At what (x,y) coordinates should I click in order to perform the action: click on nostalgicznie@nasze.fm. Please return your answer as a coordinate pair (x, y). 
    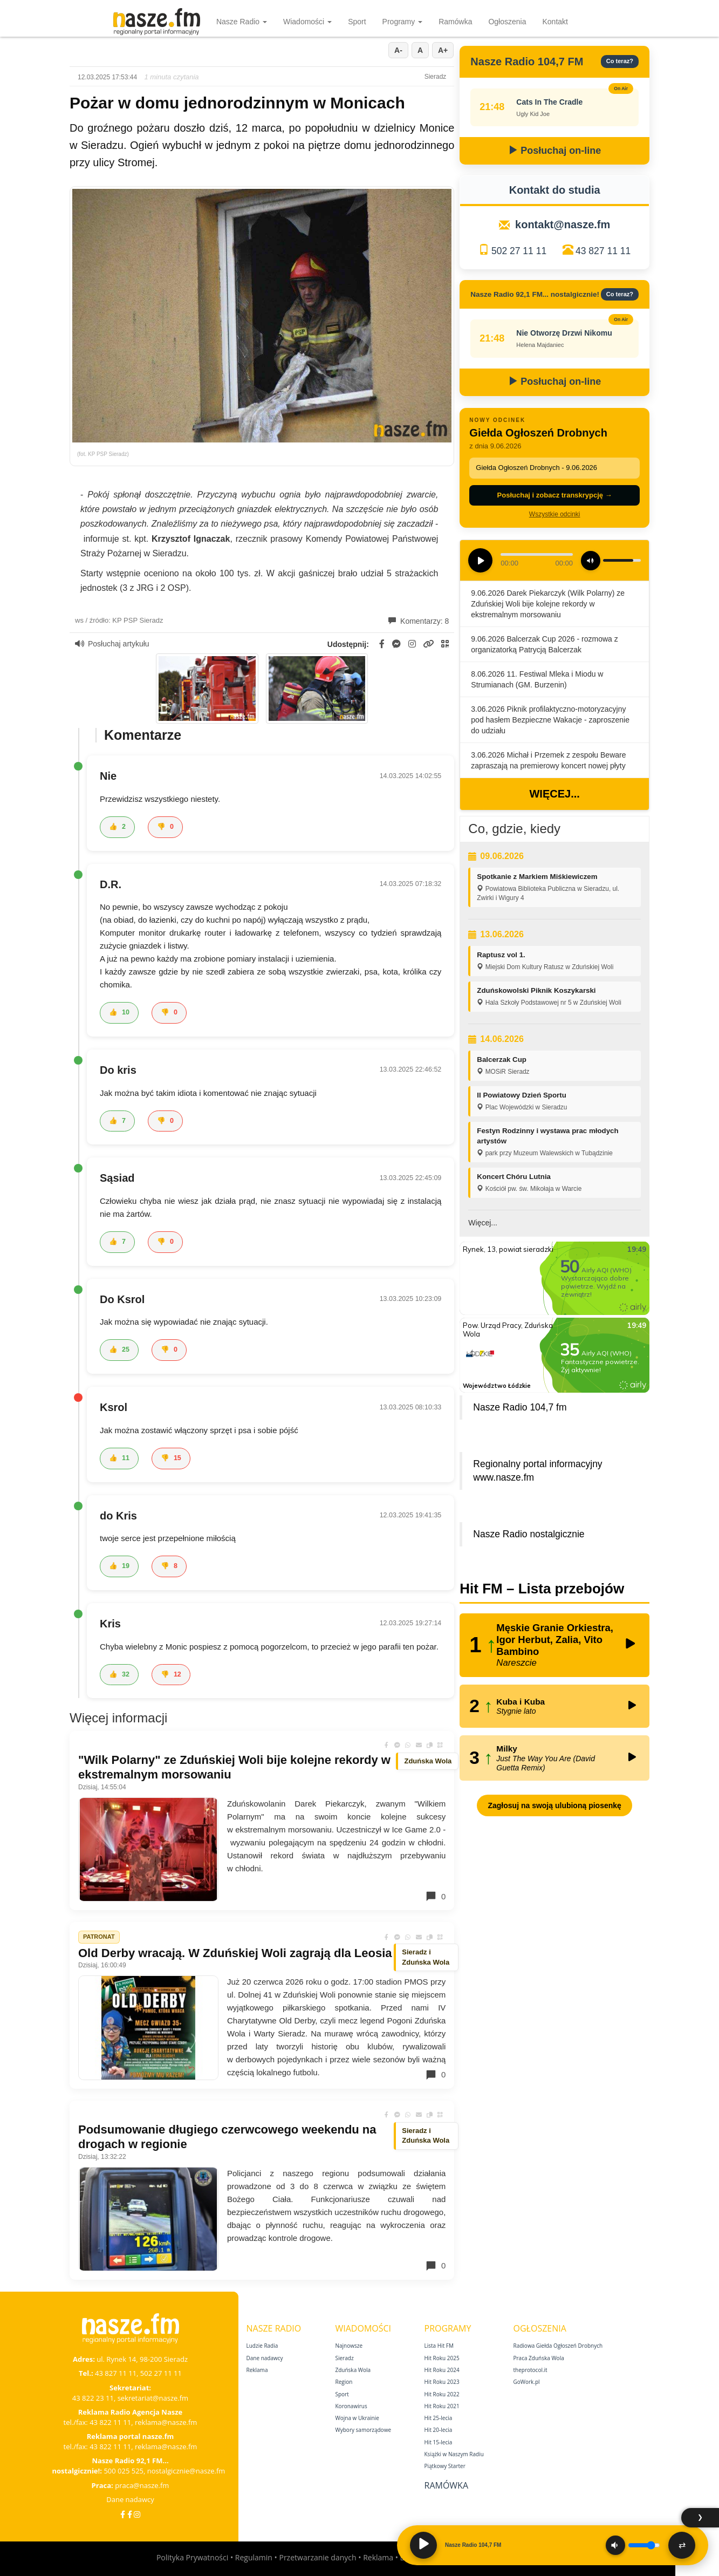
    Looking at the image, I should click on (186, 2471).